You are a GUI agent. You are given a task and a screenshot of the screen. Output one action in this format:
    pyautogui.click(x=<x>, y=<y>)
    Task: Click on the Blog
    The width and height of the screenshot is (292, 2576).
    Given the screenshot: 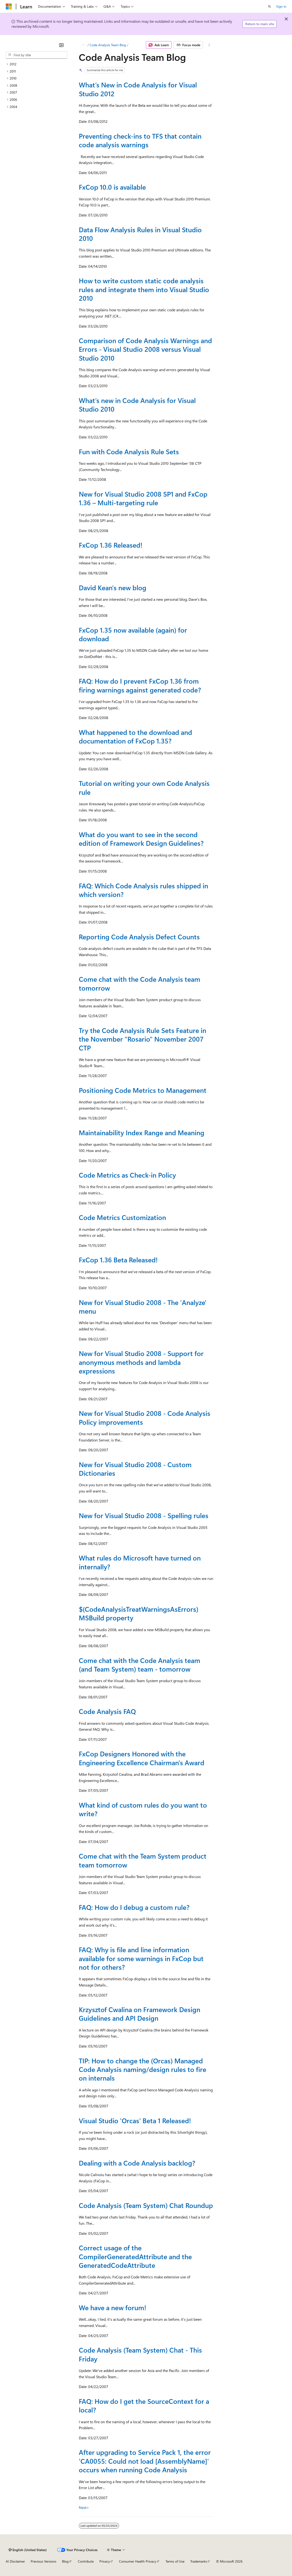 What is the action you would take?
    pyautogui.click(x=65, y=2561)
    